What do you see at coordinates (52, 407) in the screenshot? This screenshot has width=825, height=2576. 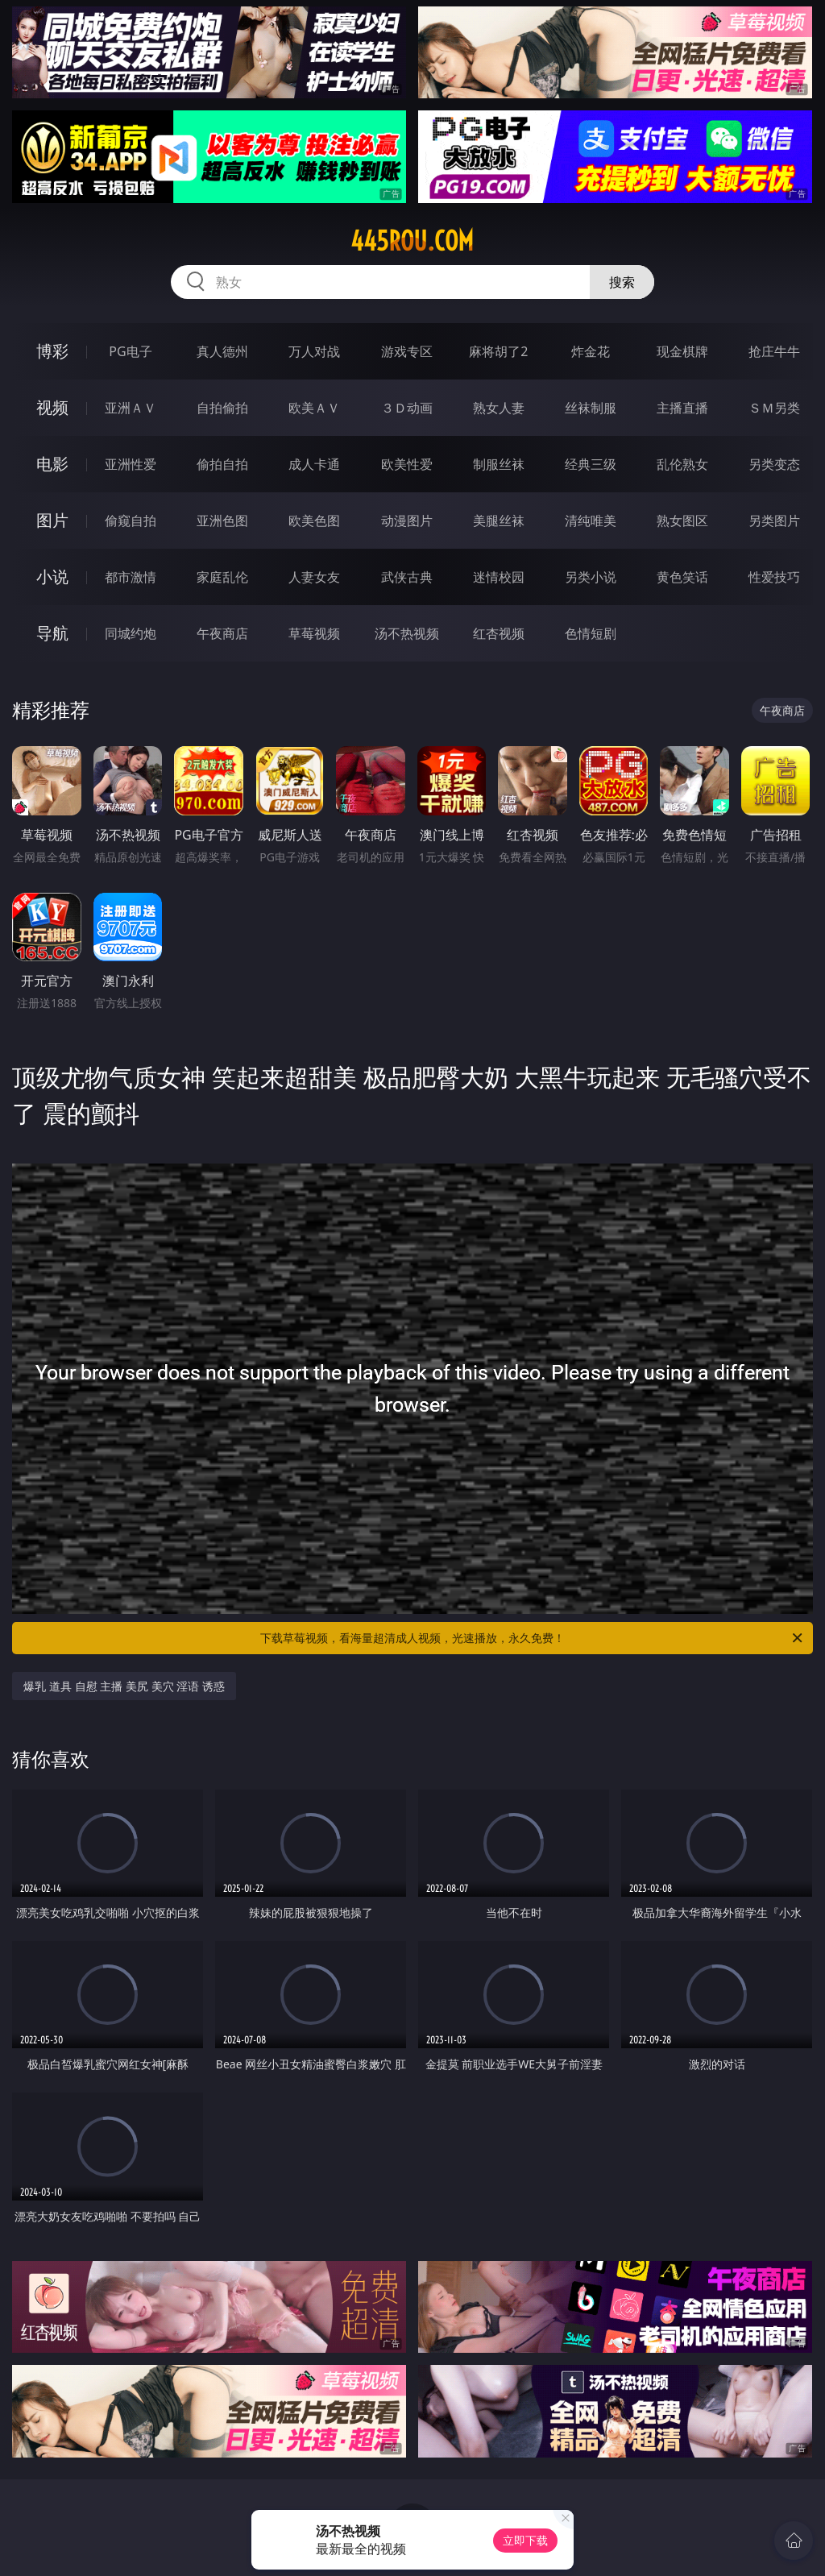 I see `视频` at bounding box center [52, 407].